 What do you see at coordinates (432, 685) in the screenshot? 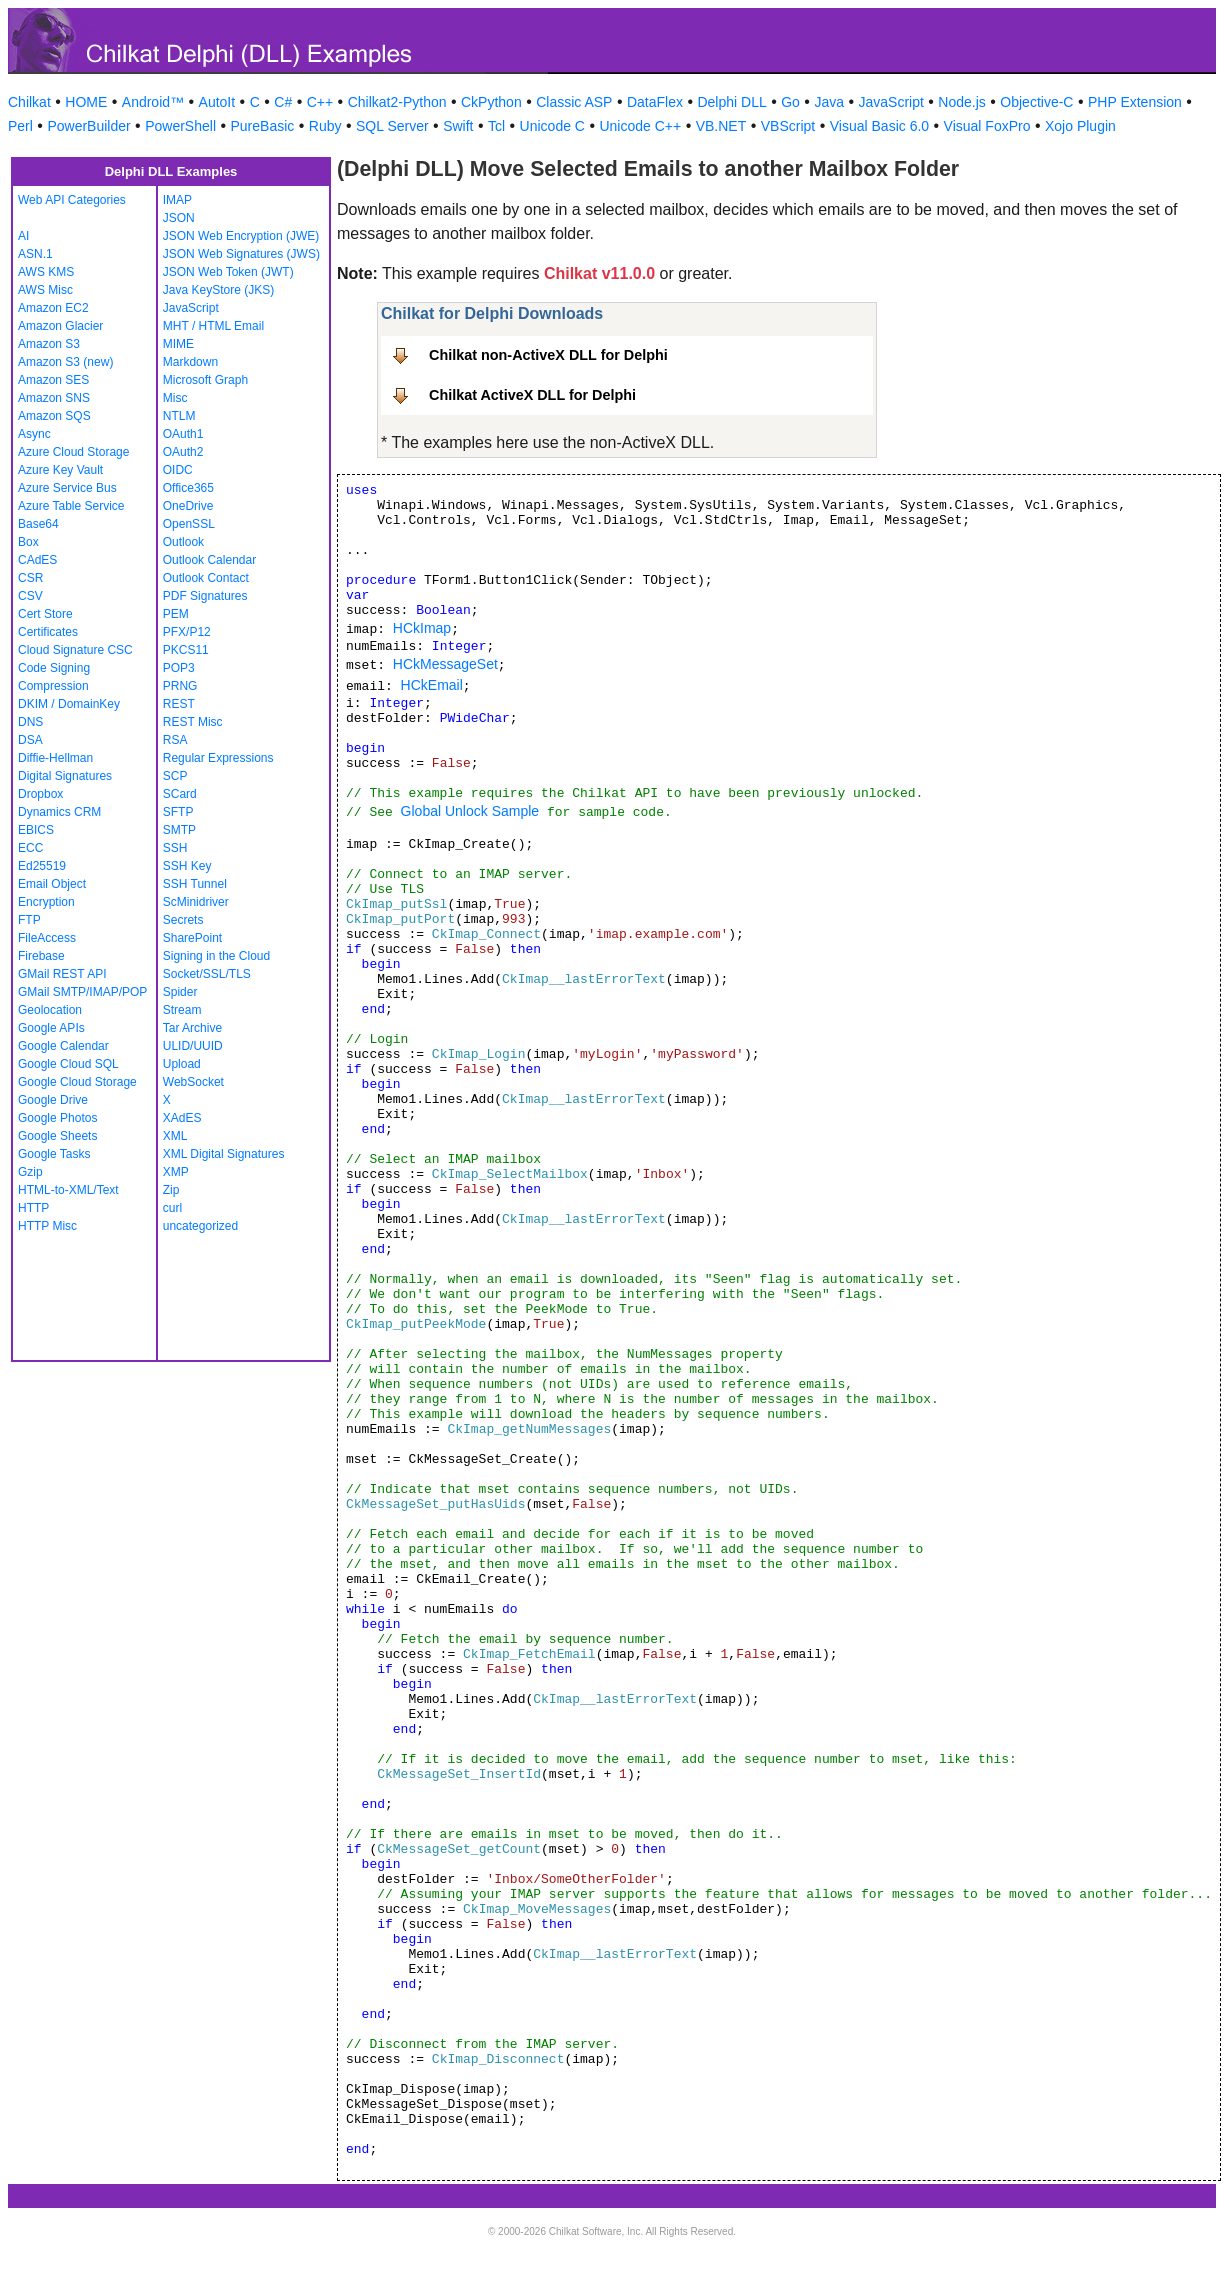
I see `HCkEmail` at bounding box center [432, 685].